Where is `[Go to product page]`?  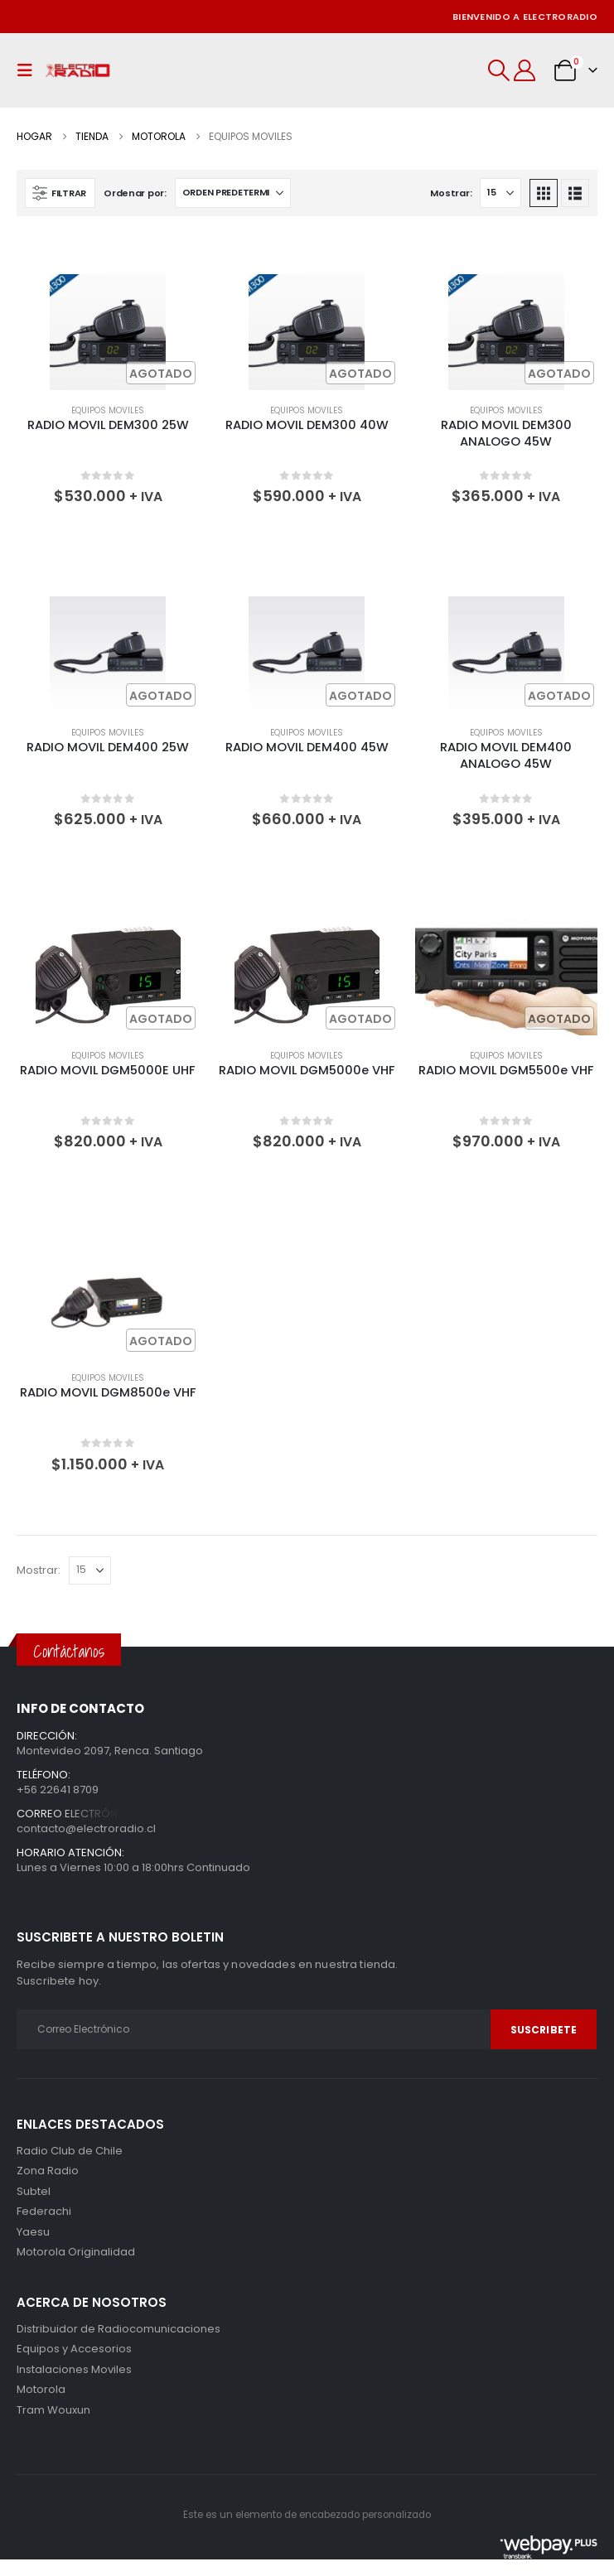
[Go to product page] is located at coordinates (108, 332).